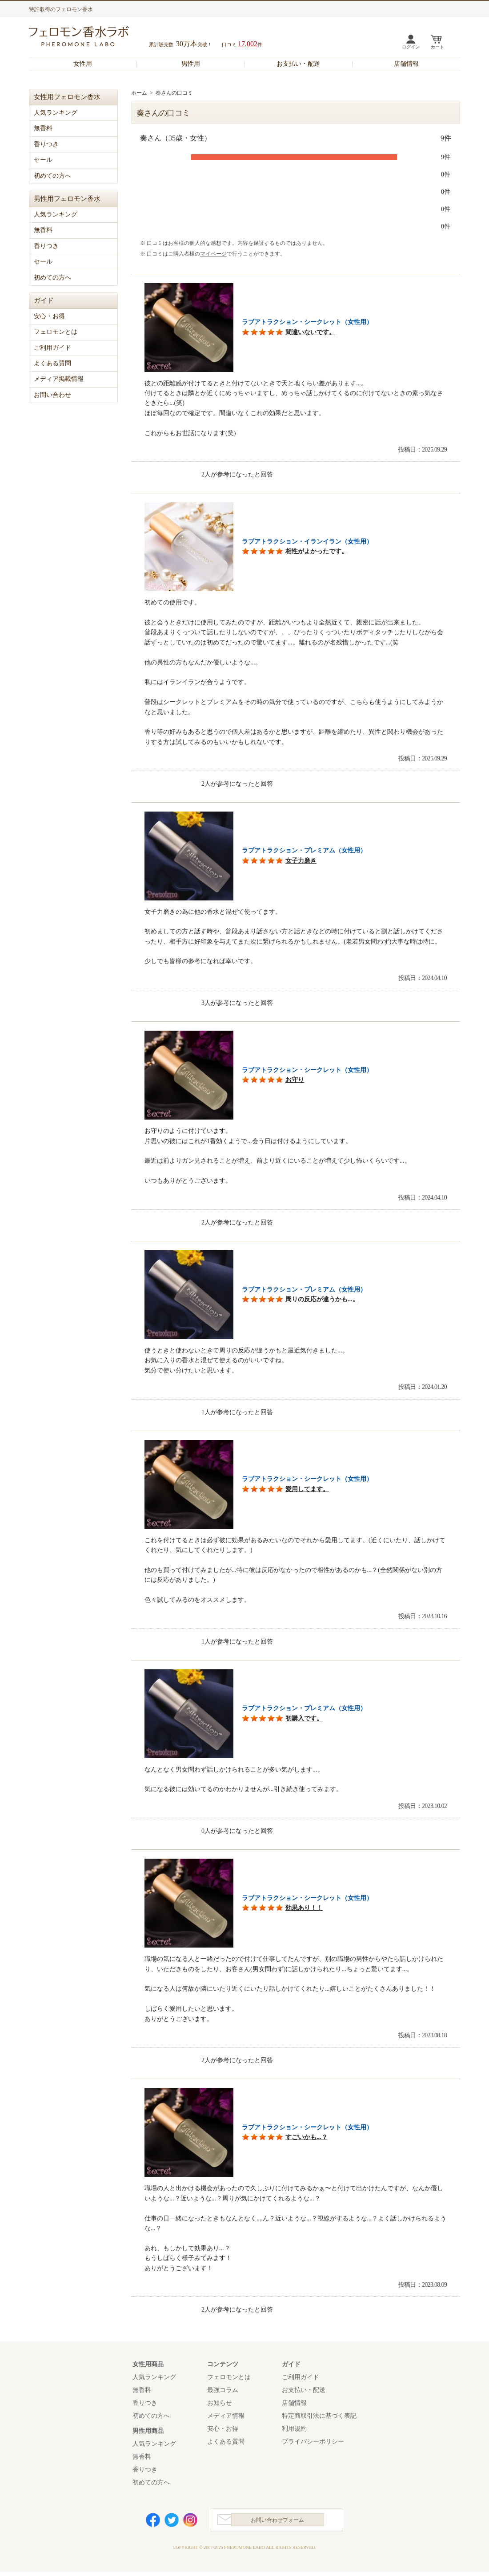 Image resolution: width=489 pixels, height=2576 pixels. I want to click on 女子力磨き, so click(301, 860).